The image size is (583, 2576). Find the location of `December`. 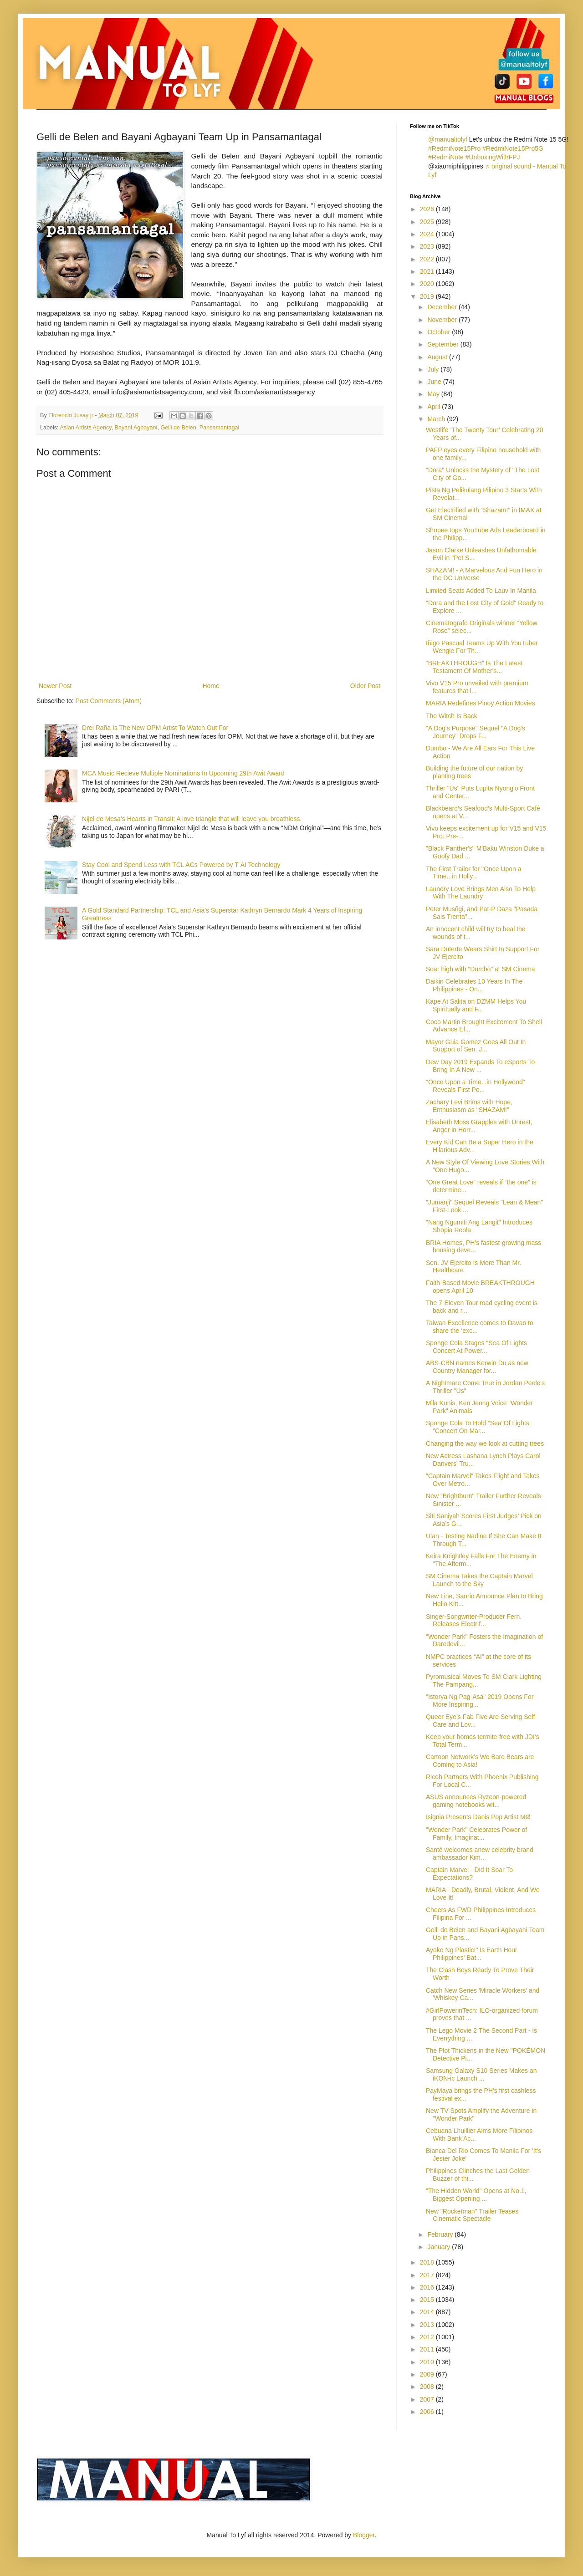

December is located at coordinates (442, 307).